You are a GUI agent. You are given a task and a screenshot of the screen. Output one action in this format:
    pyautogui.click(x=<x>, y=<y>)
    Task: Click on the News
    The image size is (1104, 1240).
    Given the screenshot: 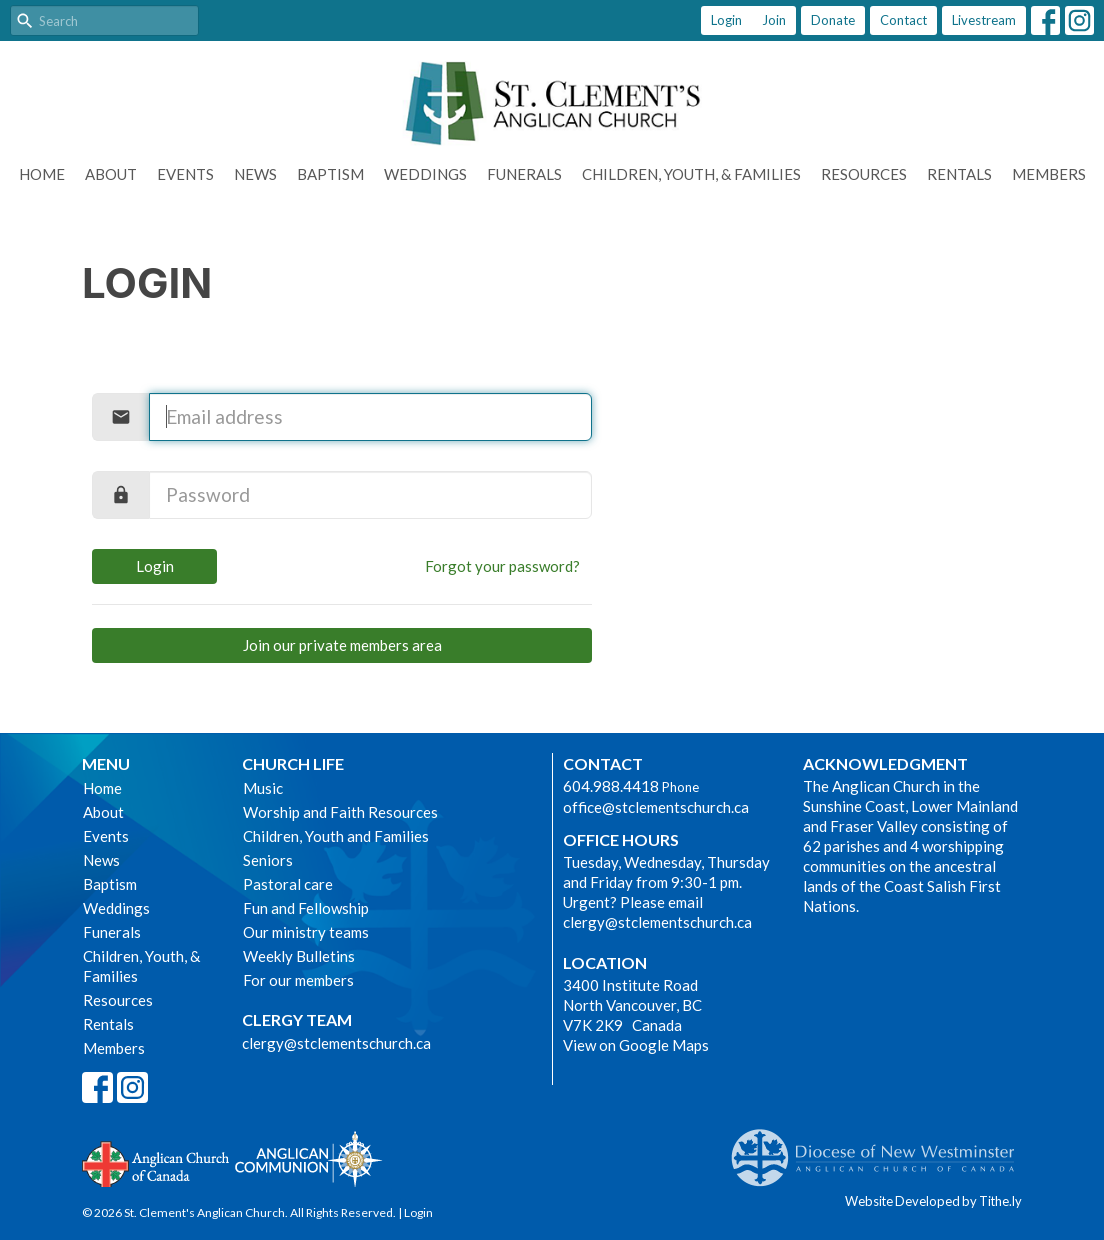 What is the action you would take?
    pyautogui.click(x=255, y=174)
    